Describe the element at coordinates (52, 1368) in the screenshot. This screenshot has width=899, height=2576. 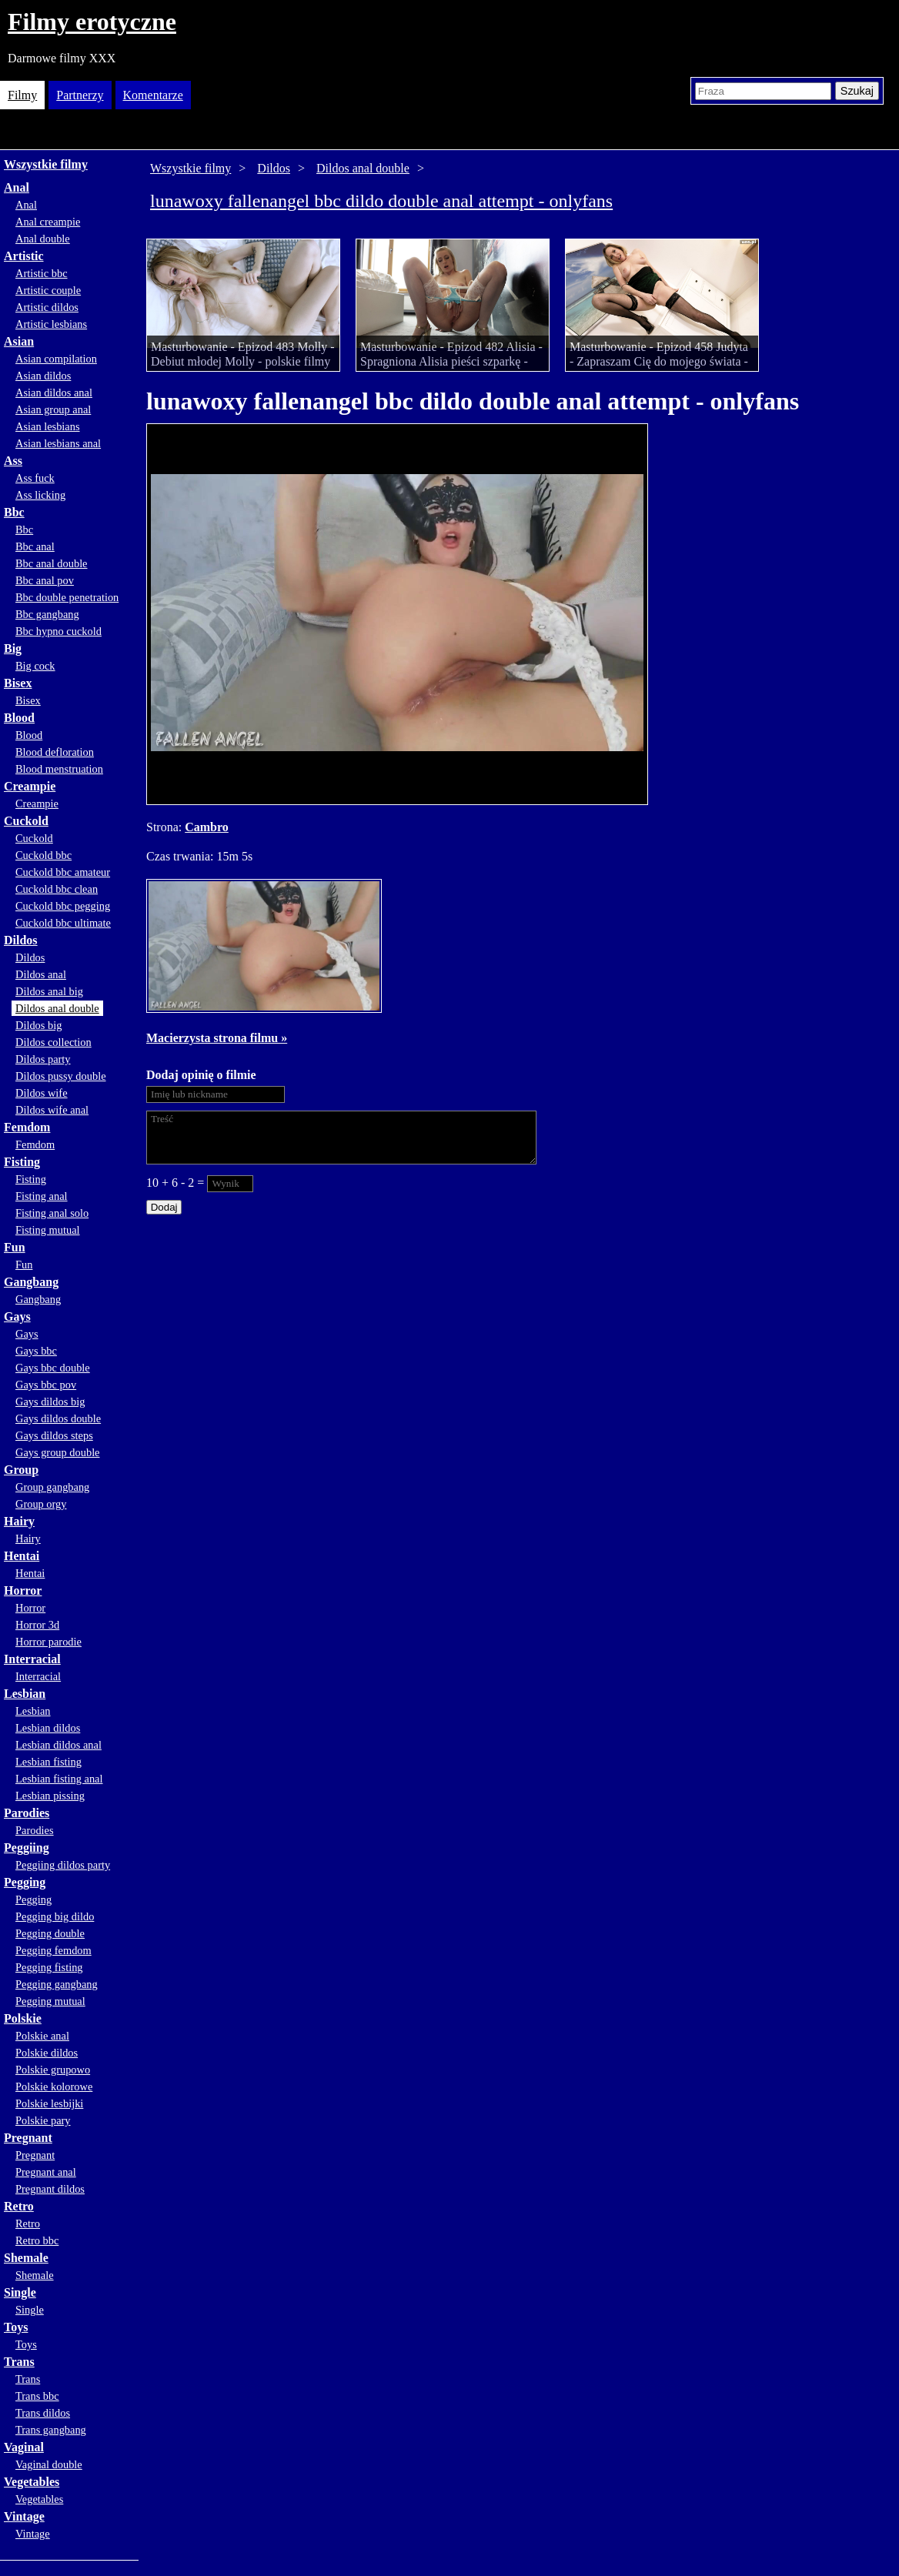
I see `Gays bbc double` at that location.